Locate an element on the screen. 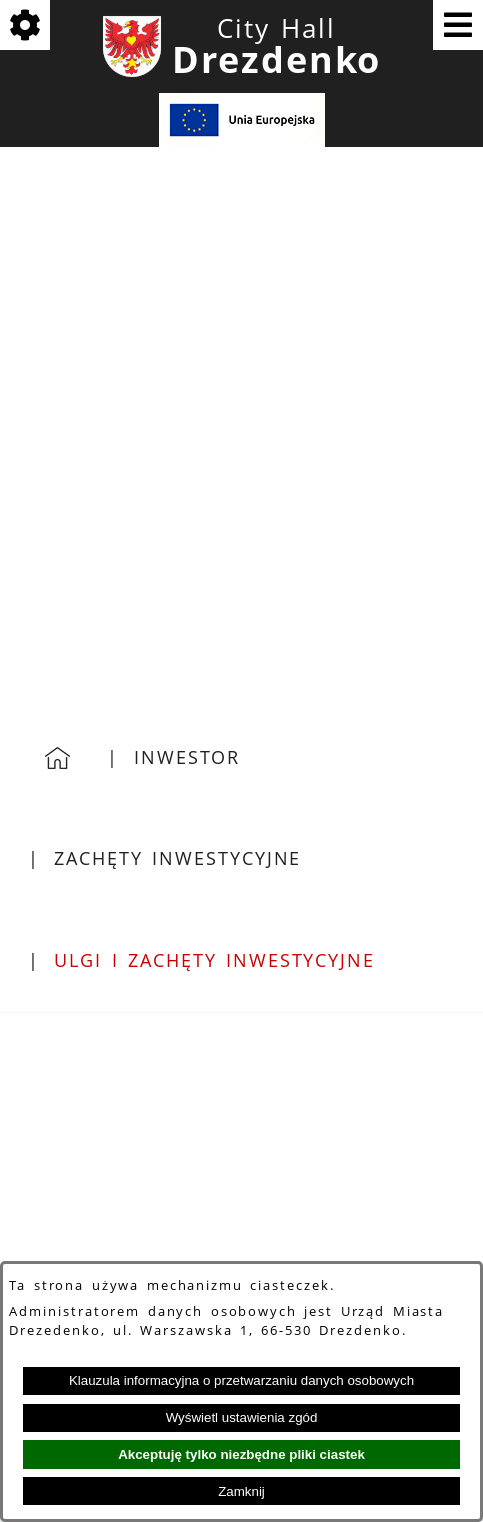  Wyświetl ustawienia zgód is located at coordinates (242, 1417).